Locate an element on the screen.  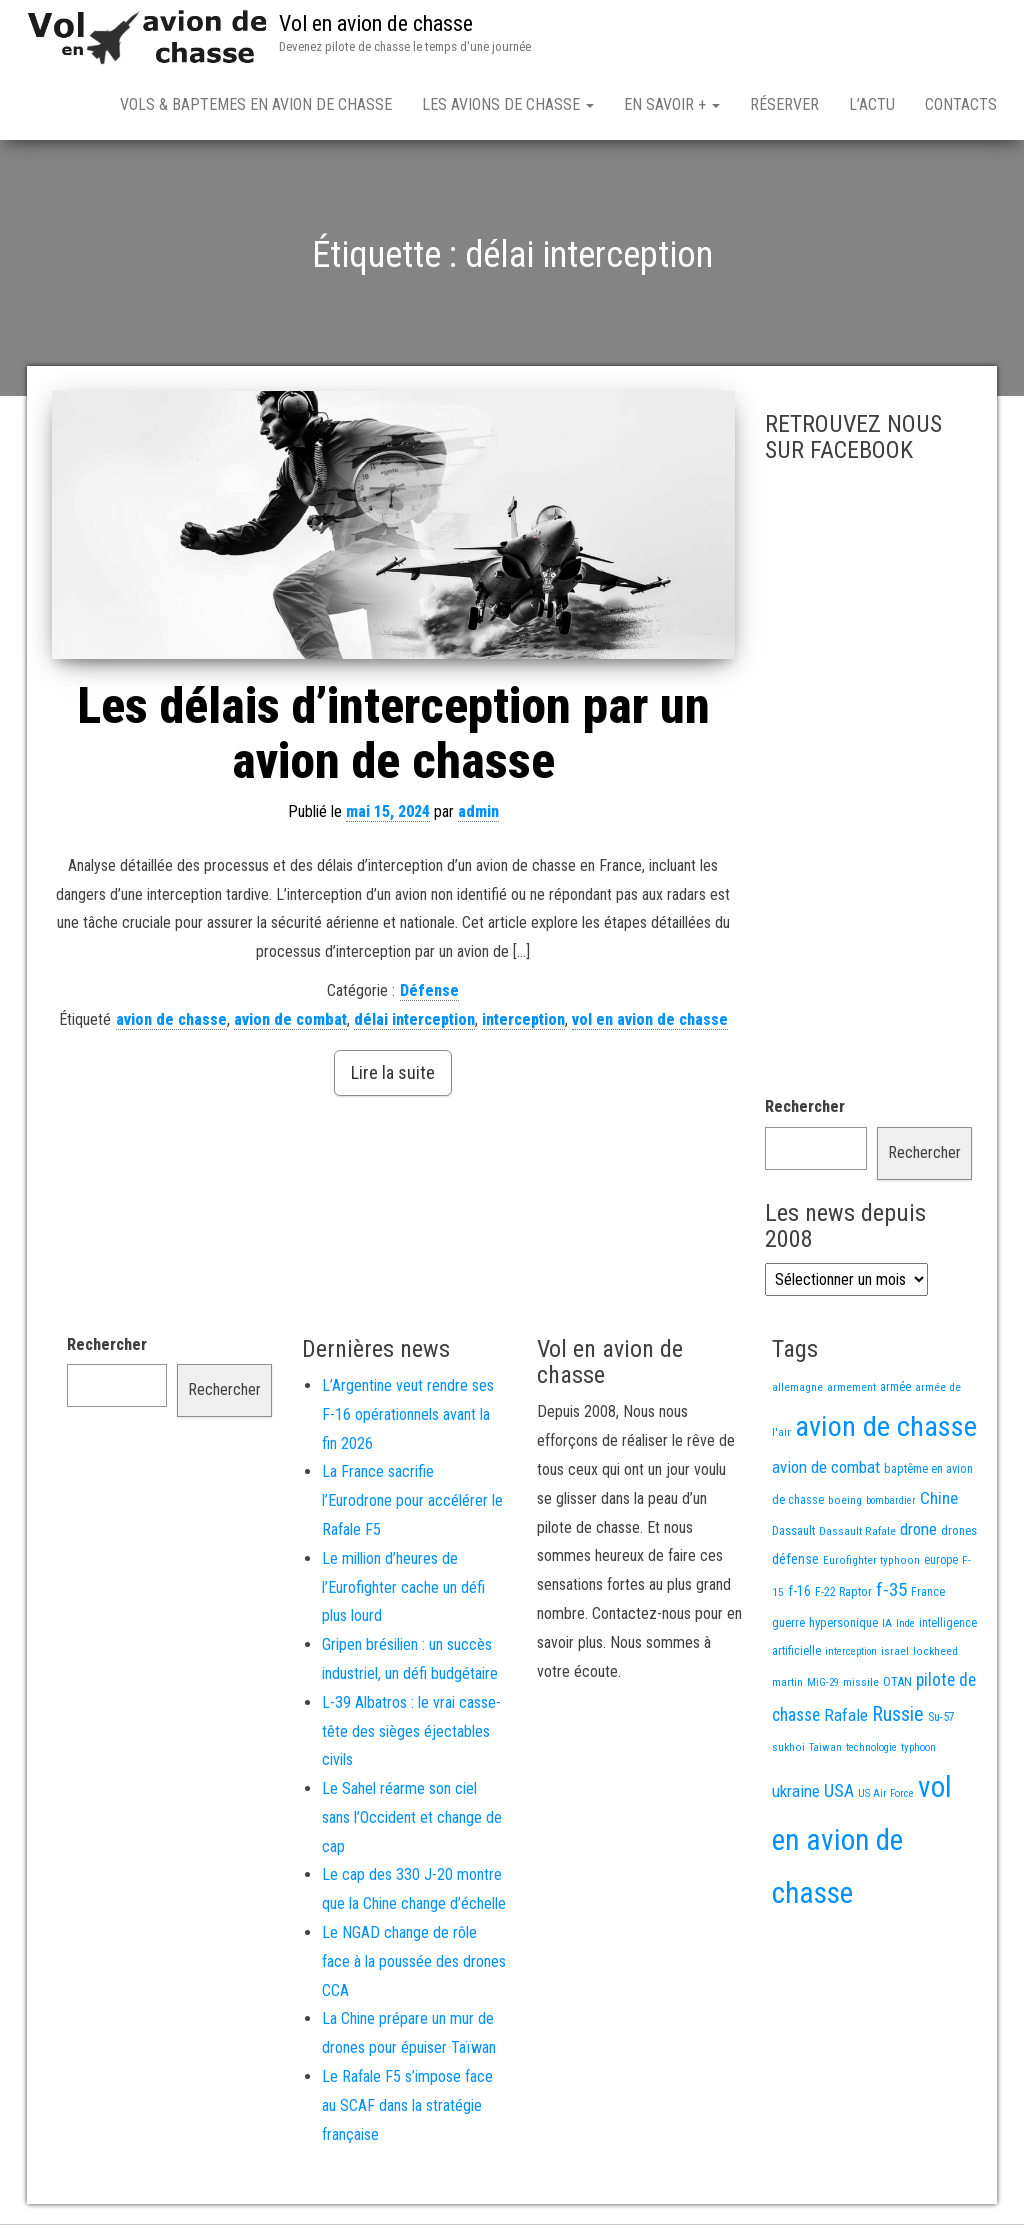
MiG-29 [MiG-29 (11 éléments)] is located at coordinates (823, 1686).